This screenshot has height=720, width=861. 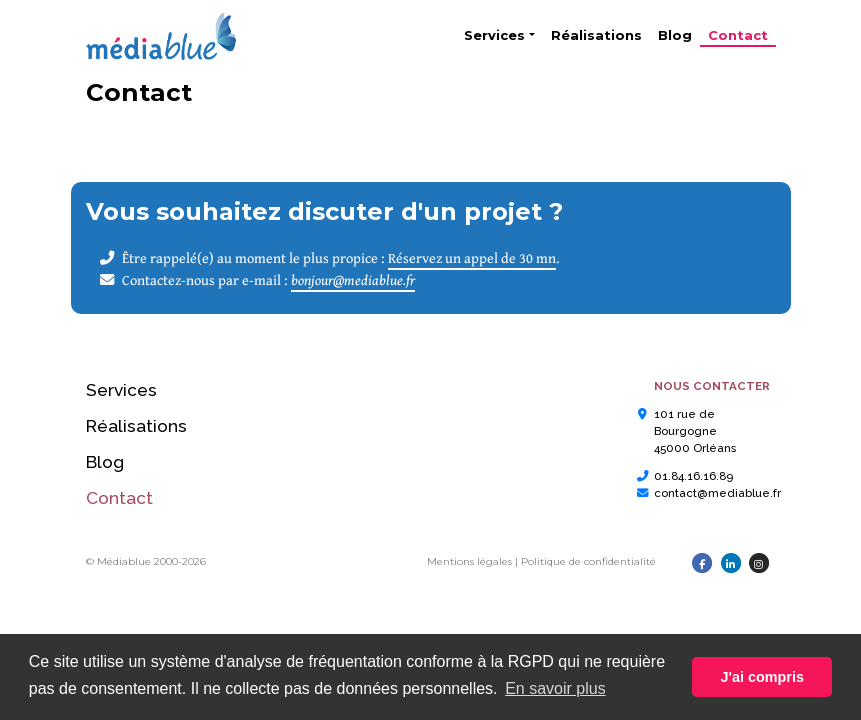 What do you see at coordinates (695, 431) in the screenshot?
I see `101 rue de Bourgogne45000 Orléans` at bounding box center [695, 431].